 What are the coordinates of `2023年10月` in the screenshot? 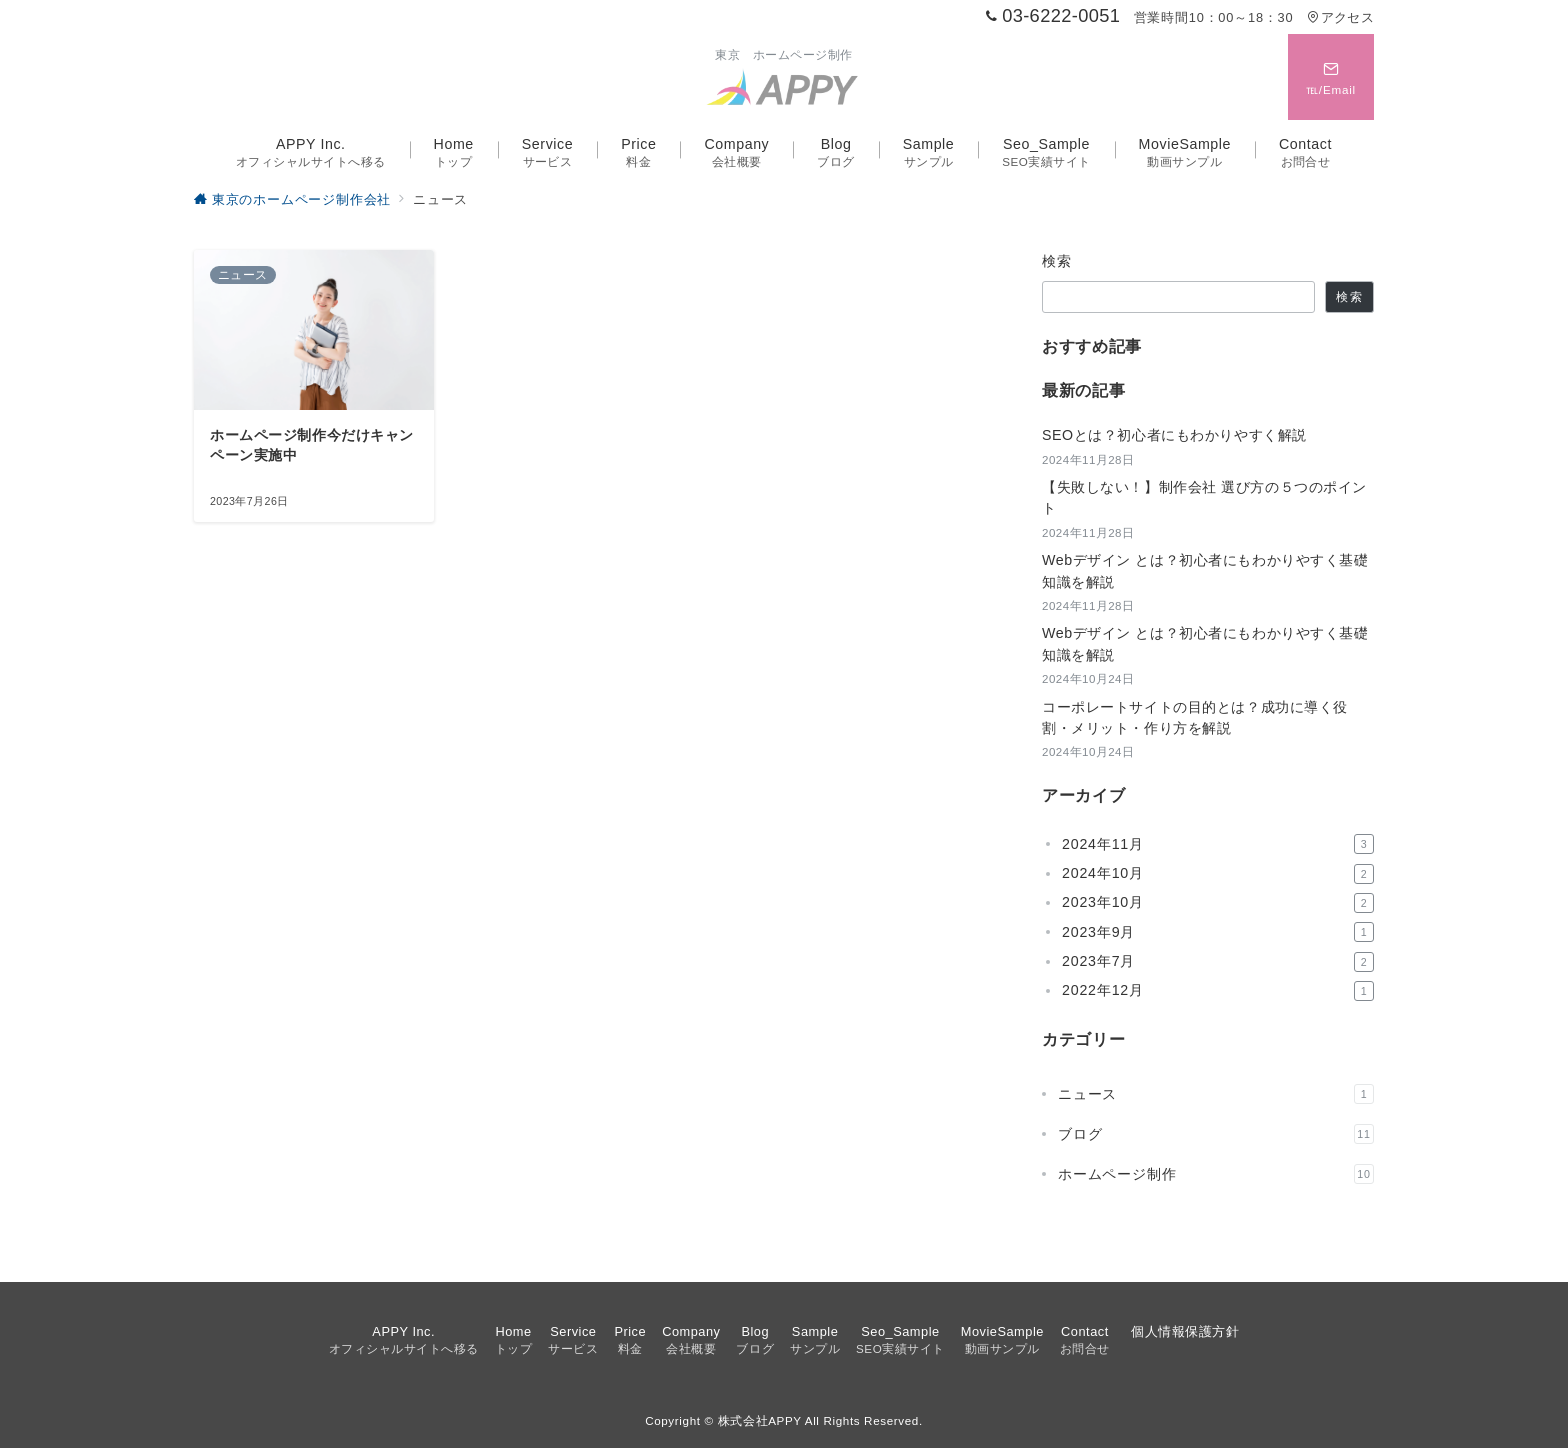 It's located at (1218, 903).